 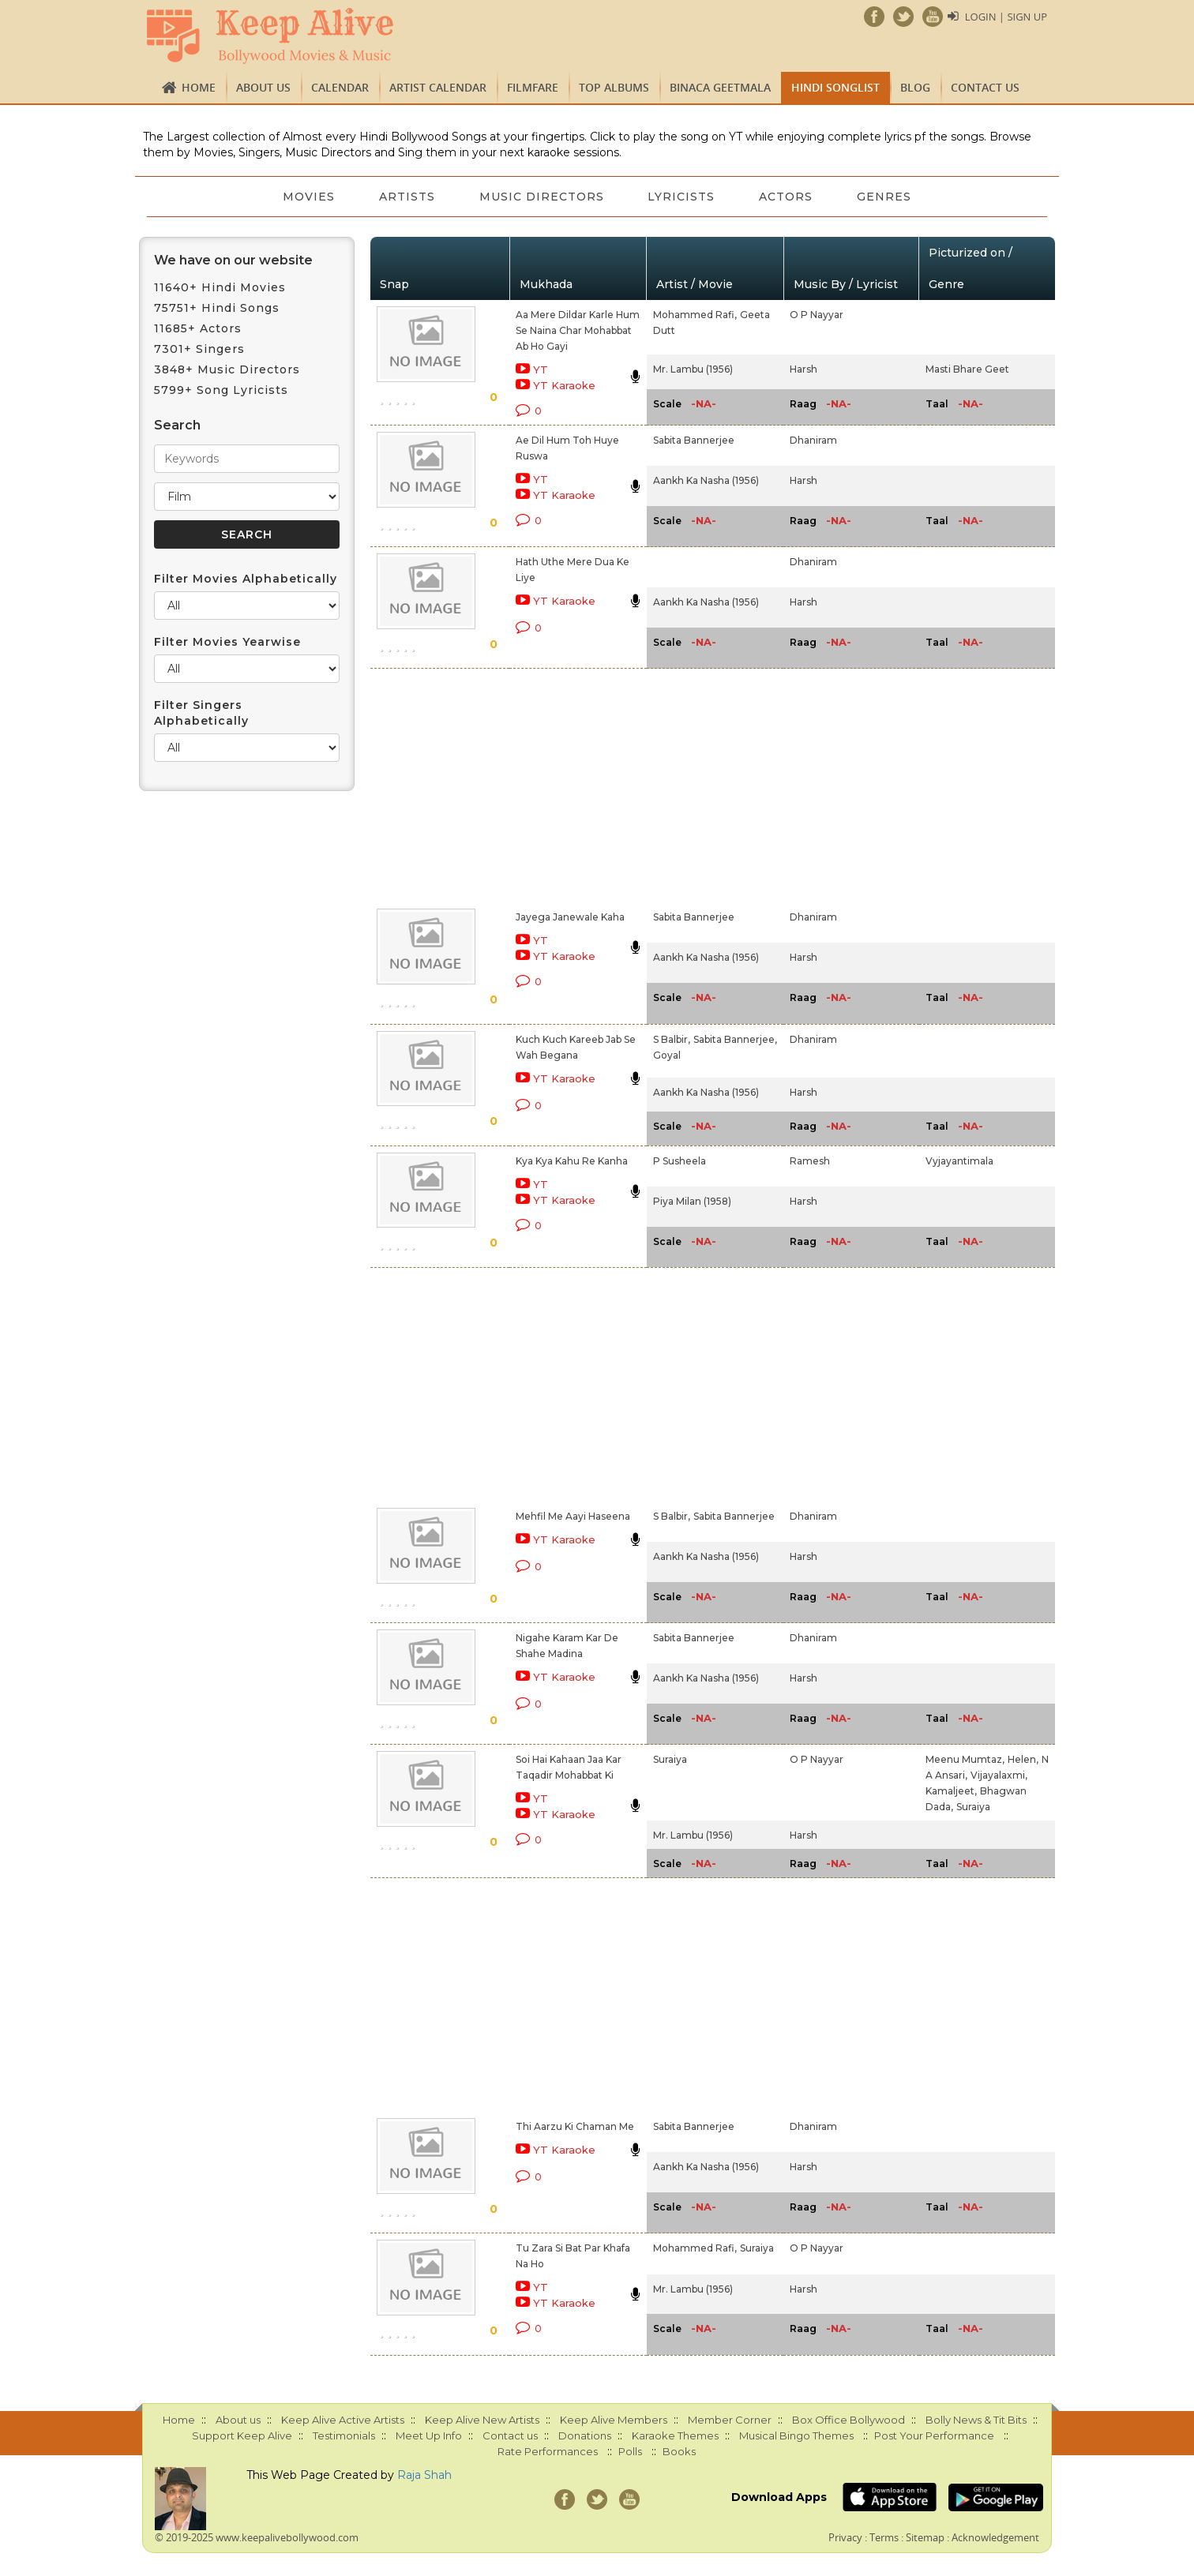 I want to click on Box Office Bollywood, so click(x=848, y=2419).